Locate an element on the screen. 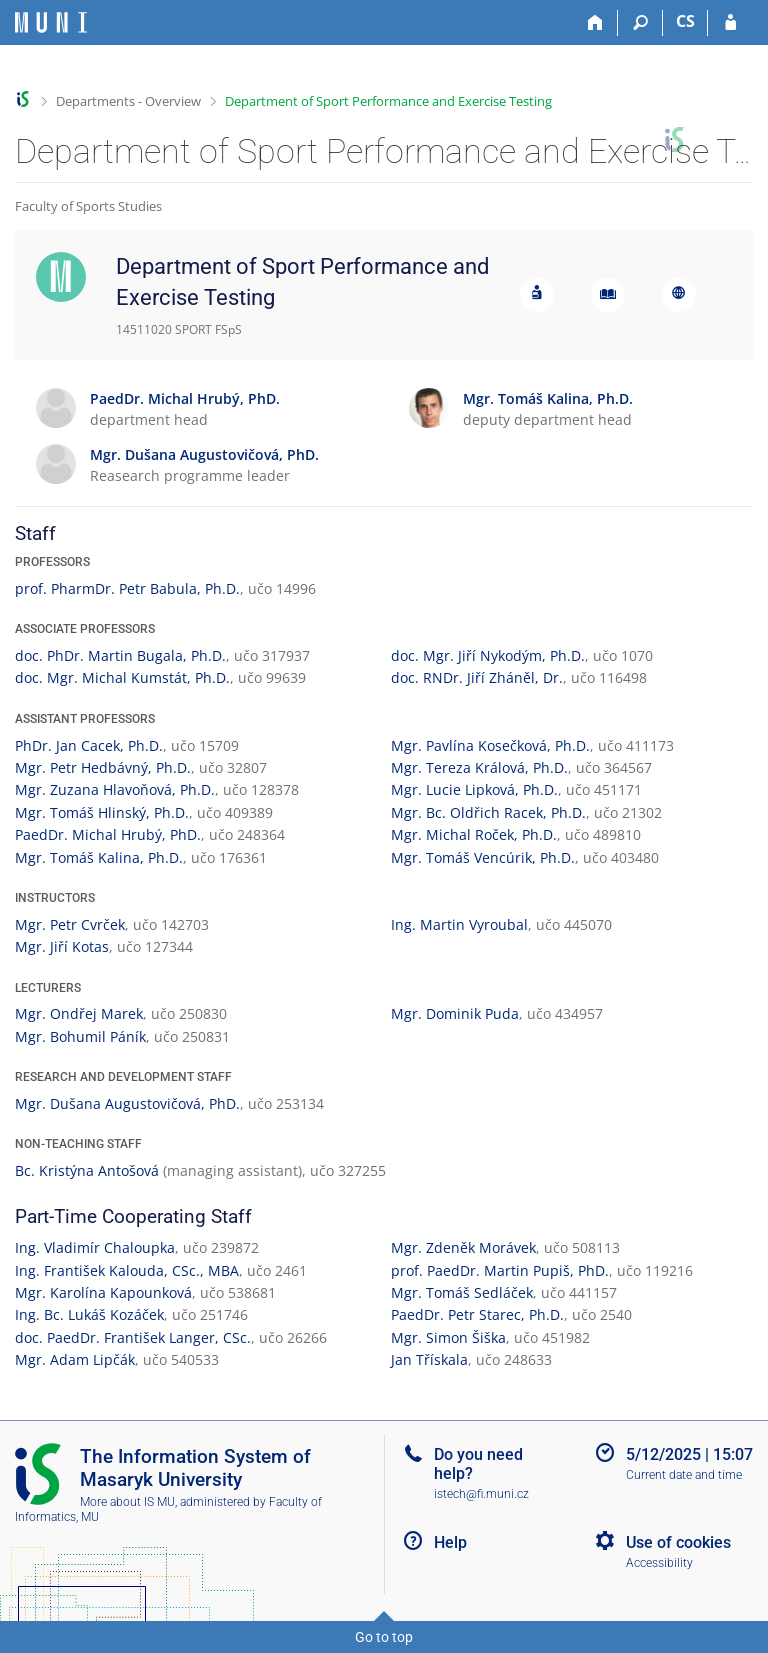 This screenshot has height=1653, width=768. Mgr. Michal Roček, Ph.D. is located at coordinates (474, 834).